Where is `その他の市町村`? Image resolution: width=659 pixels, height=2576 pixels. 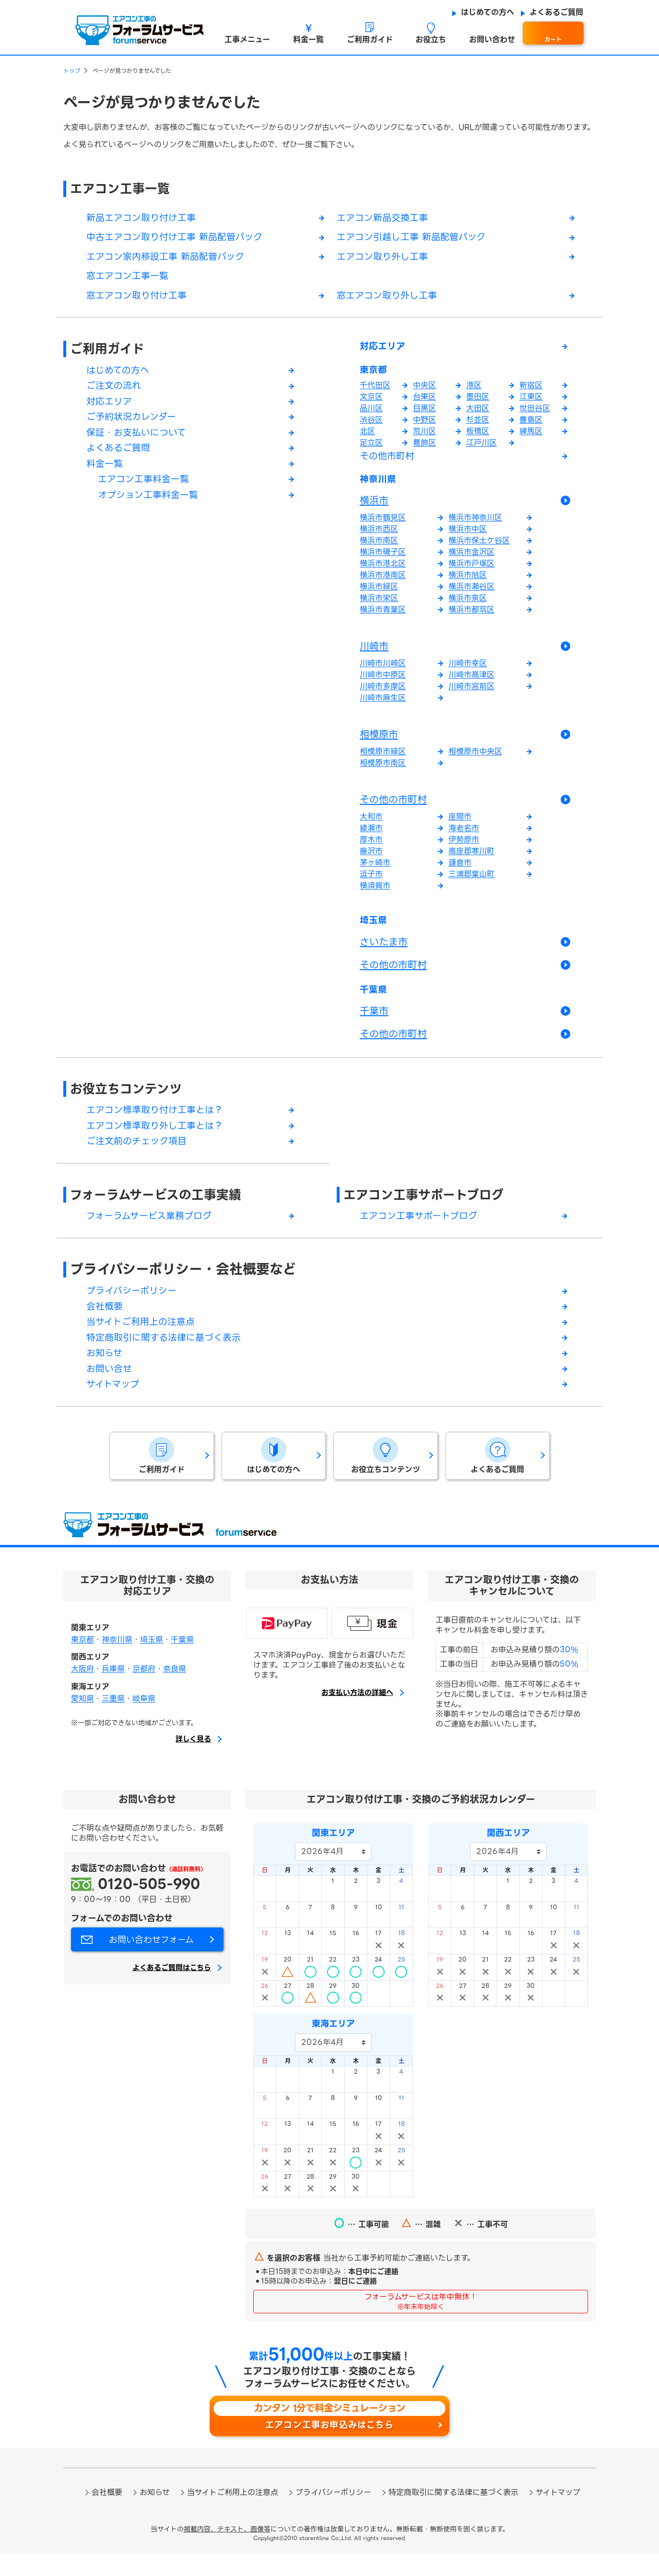 その他の市町村 is located at coordinates (393, 809).